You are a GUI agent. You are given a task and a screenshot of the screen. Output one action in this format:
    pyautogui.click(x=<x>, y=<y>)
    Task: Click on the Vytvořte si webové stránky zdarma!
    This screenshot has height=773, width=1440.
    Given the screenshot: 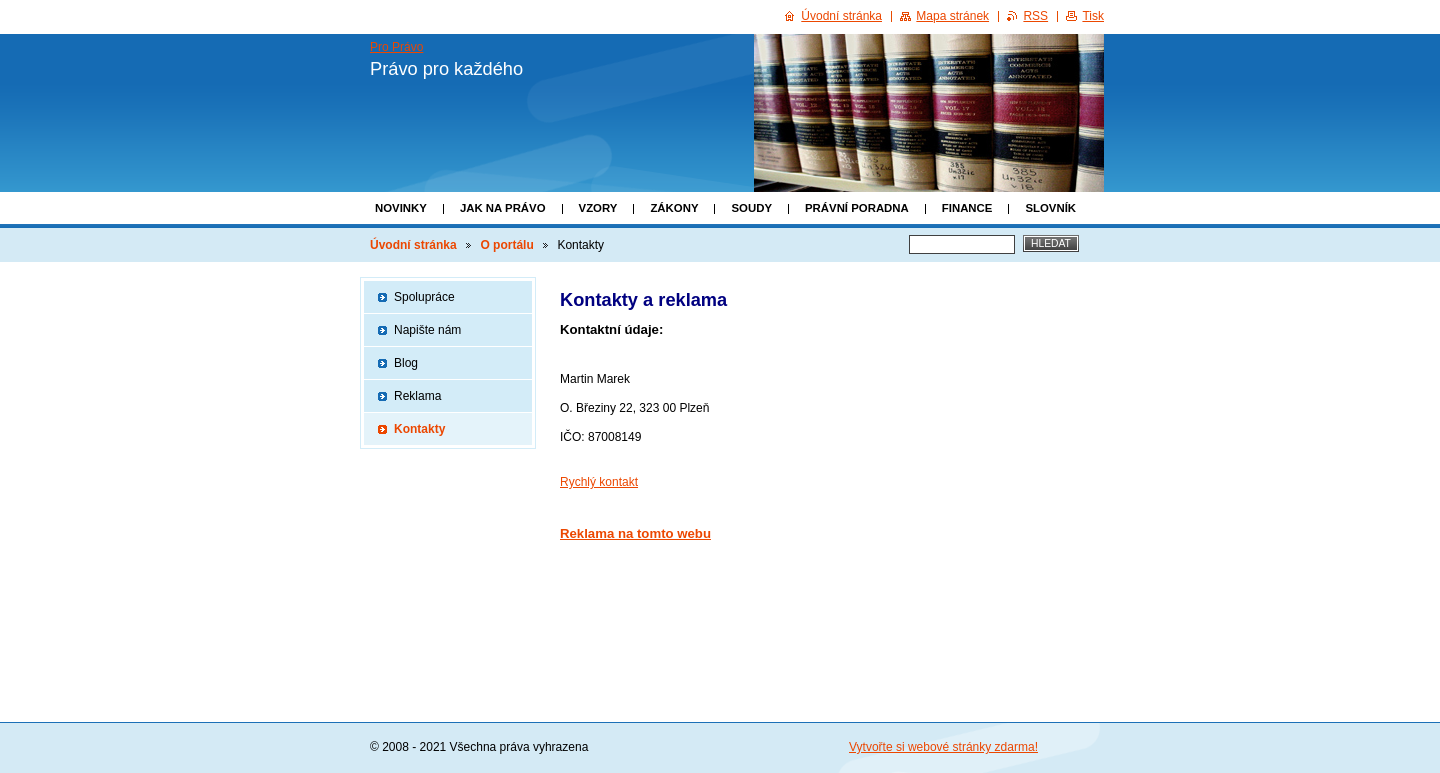 What is the action you would take?
    pyautogui.click(x=943, y=747)
    